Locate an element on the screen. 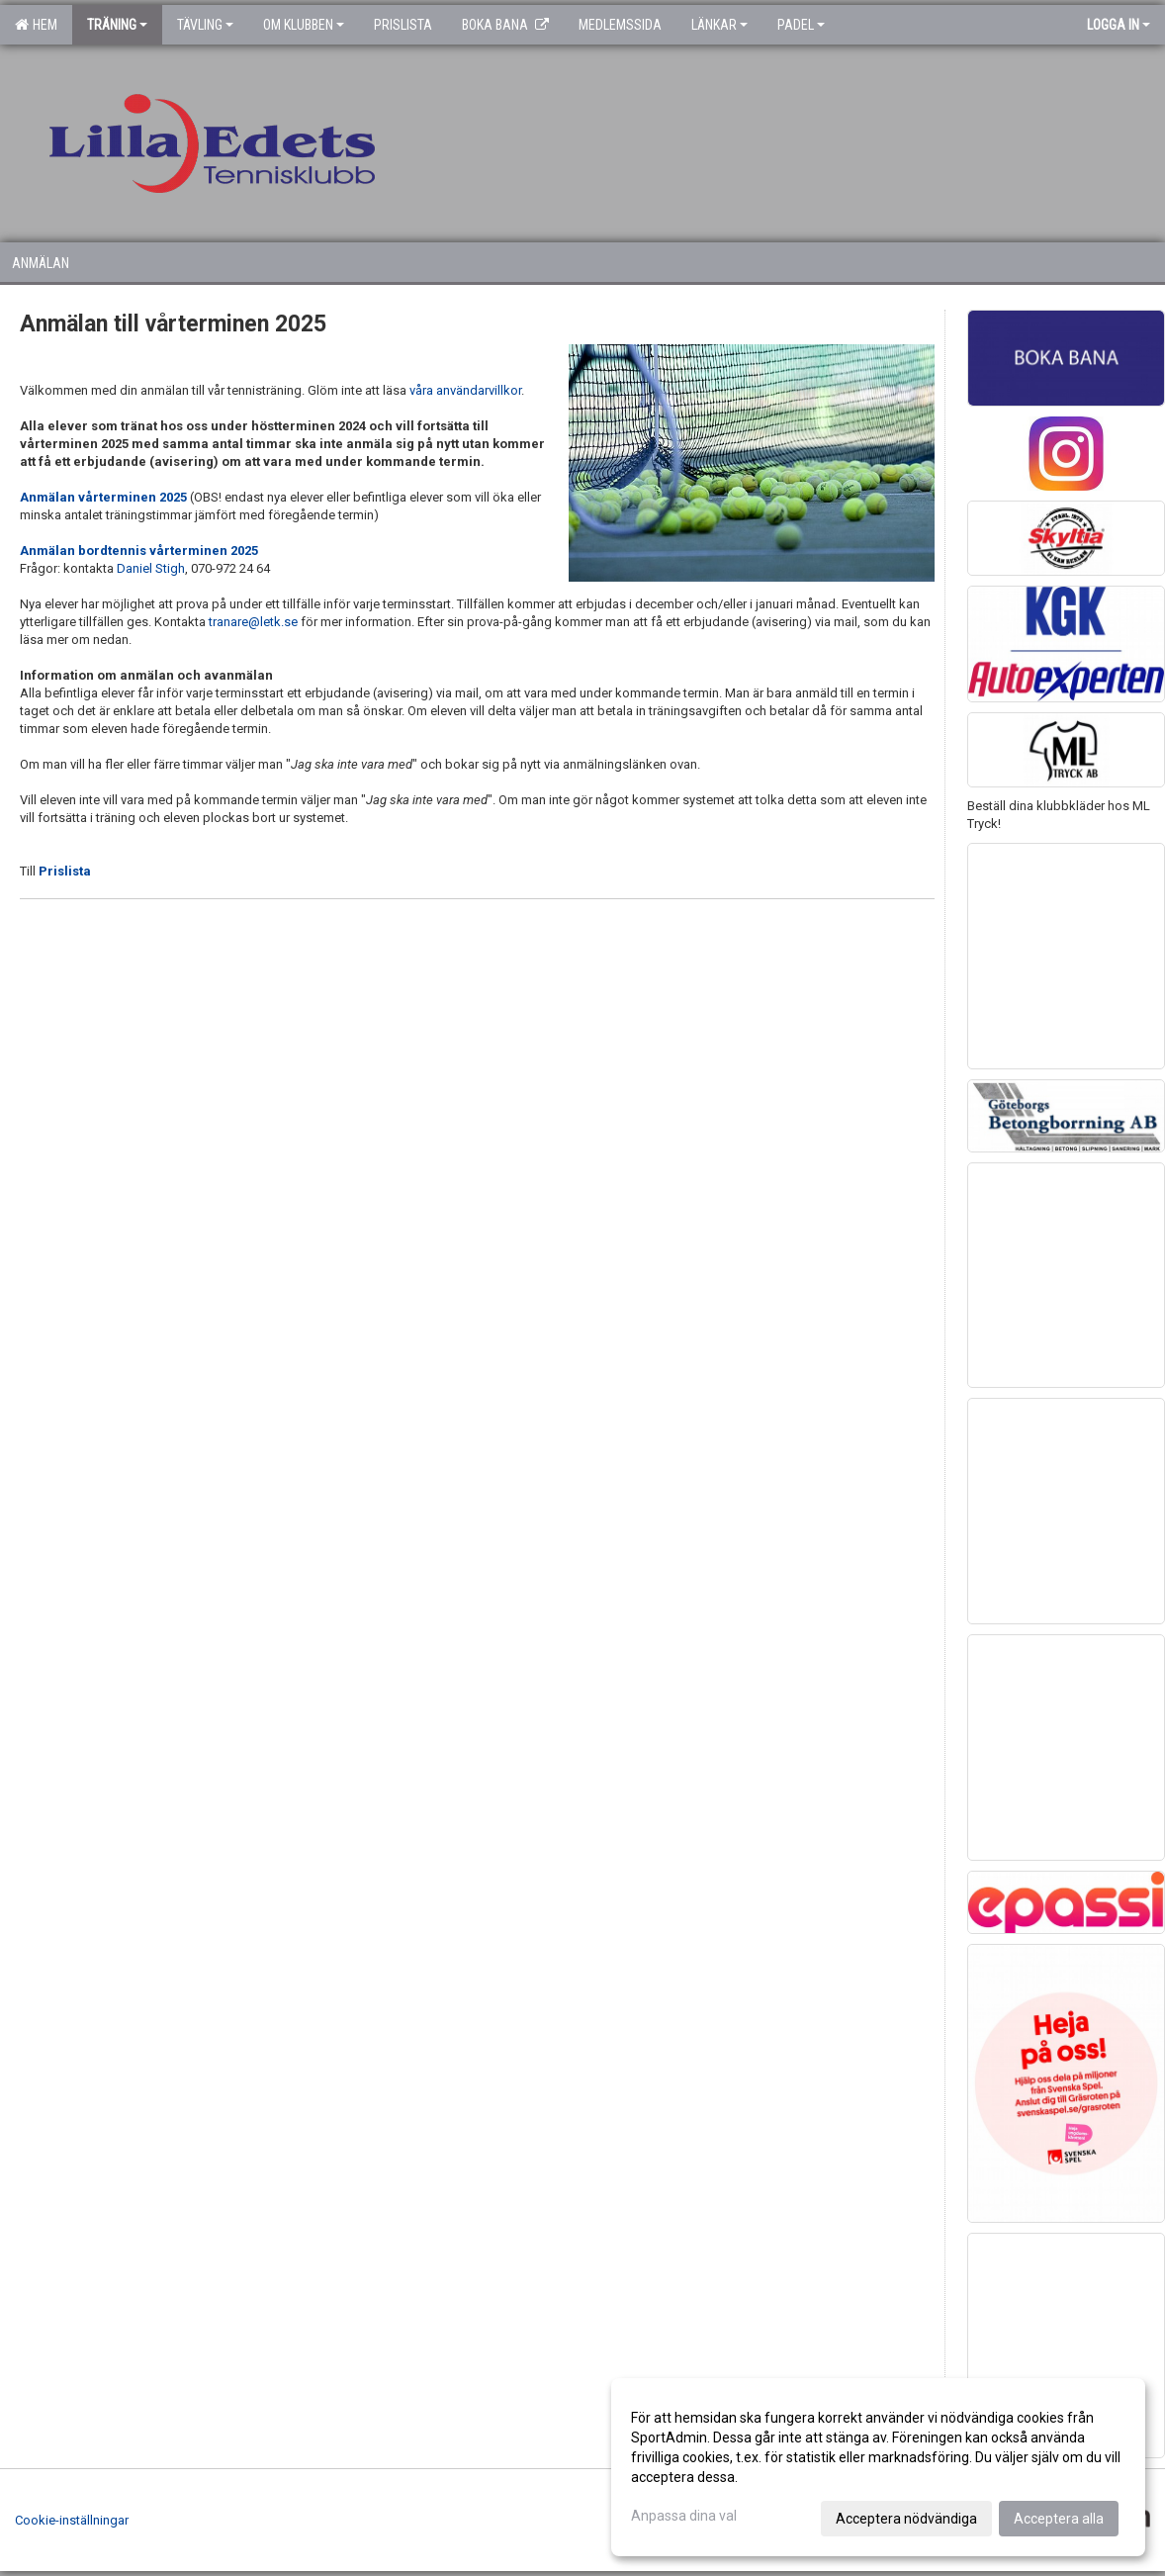 This screenshot has width=1165, height=2576. [dialog] is located at coordinates (878, 2467).